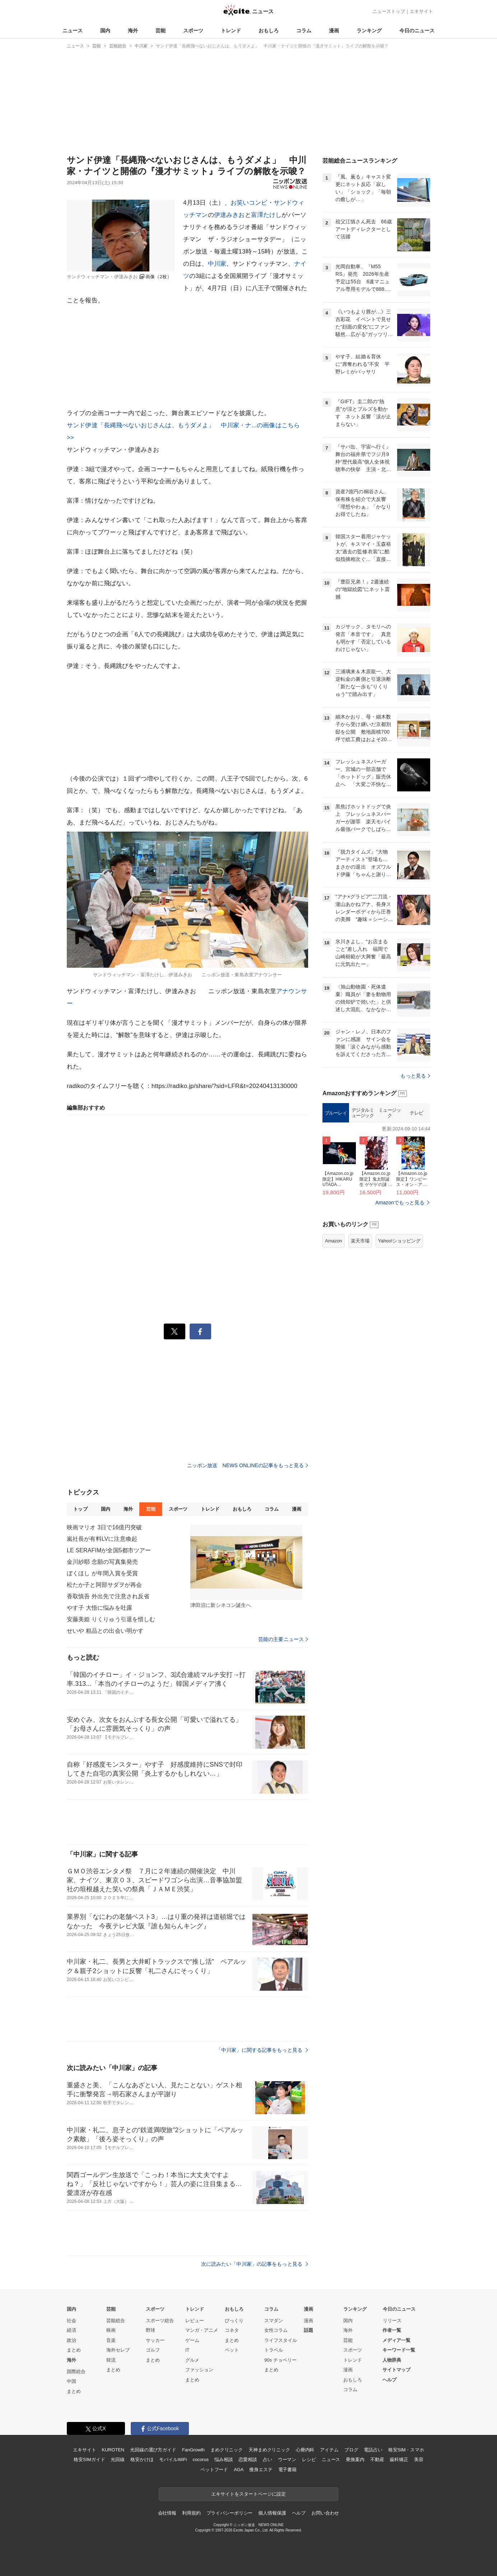 Image resolution: width=497 pixels, height=2576 pixels. What do you see at coordinates (105, 1631) in the screenshot?
I see `せいや 粗品との出会い明かす` at bounding box center [105, 1631].